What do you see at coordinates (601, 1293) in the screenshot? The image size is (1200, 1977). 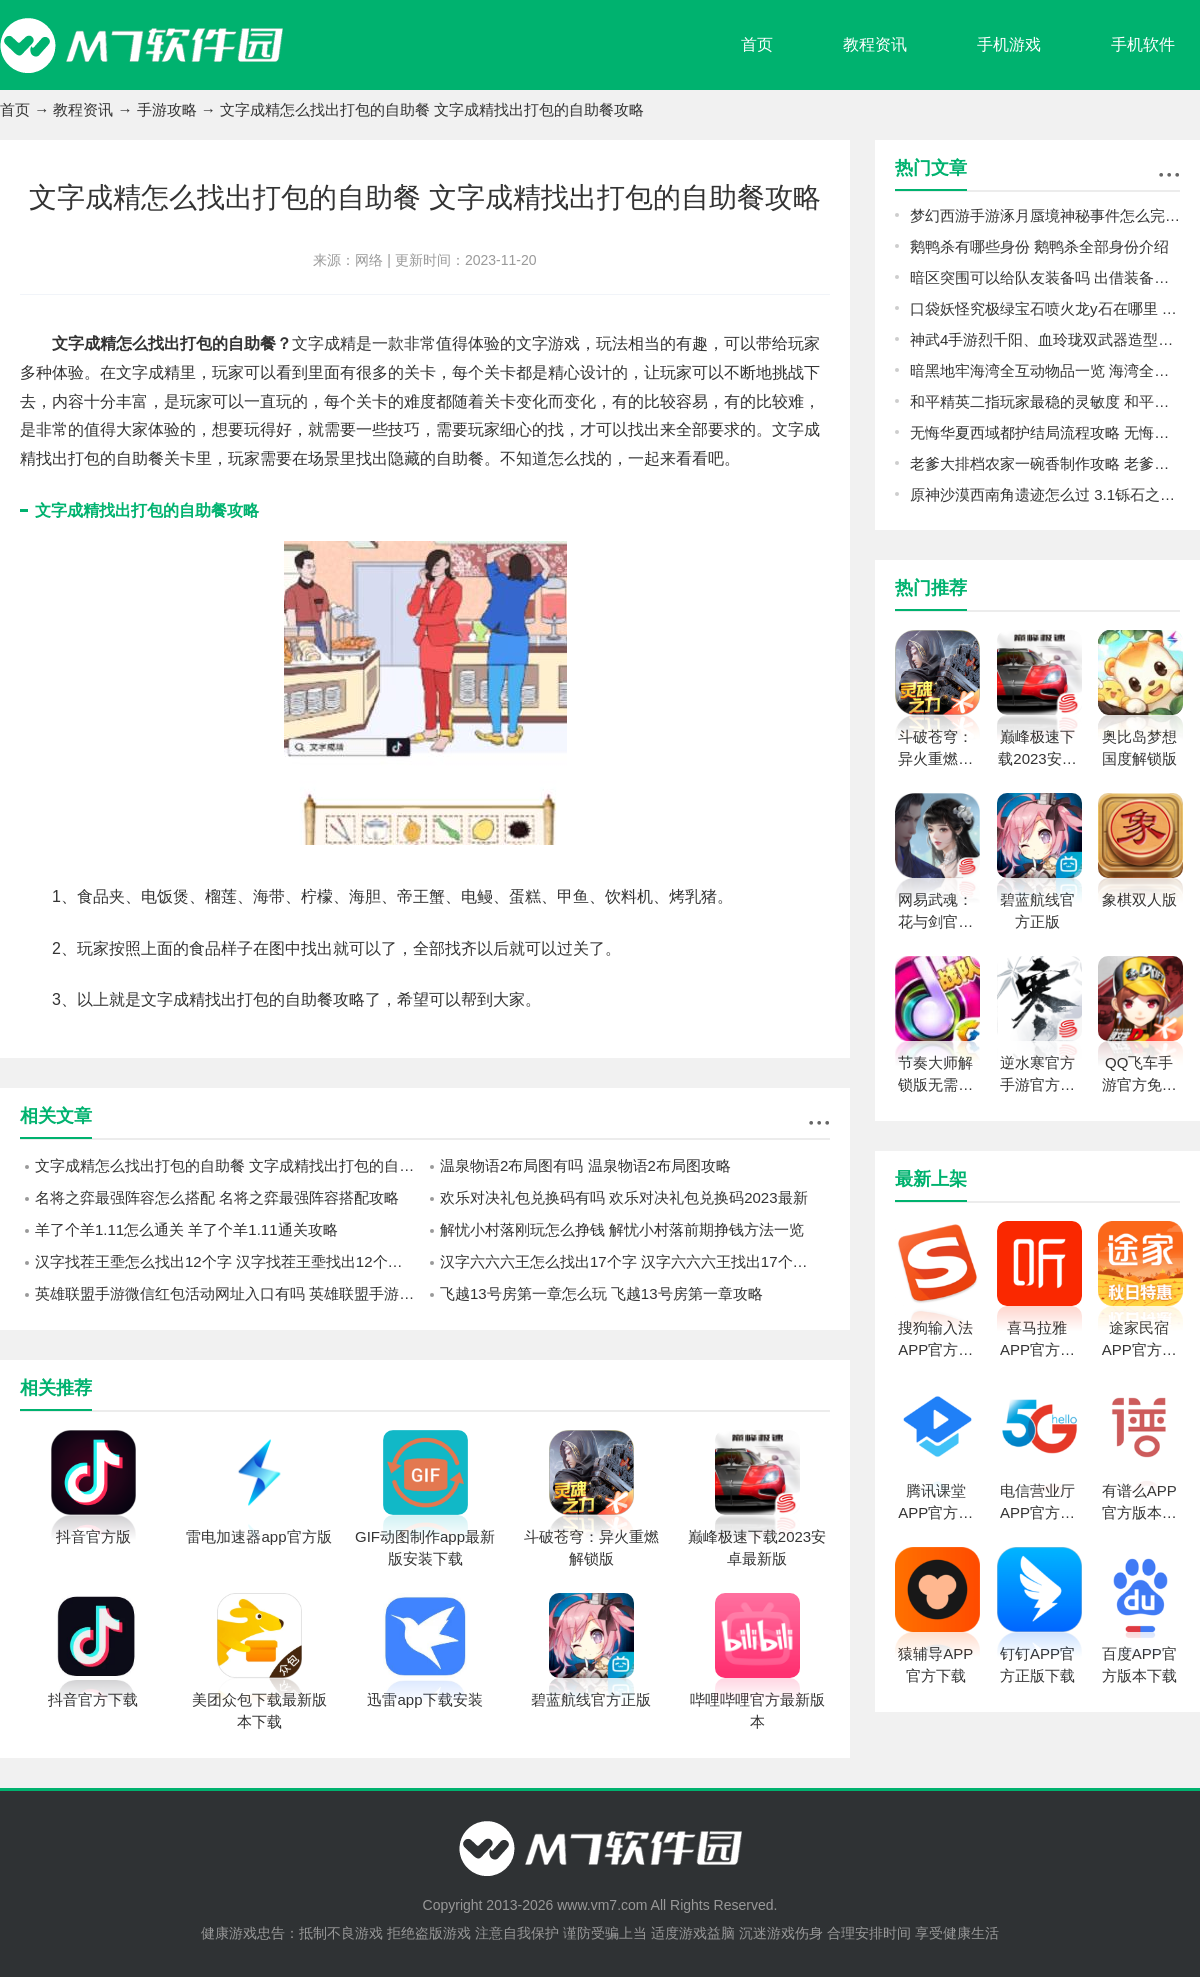 I see `飞越13号房第一章怎么玩 飞越13号房第一章攻略` at bounding box center [601, 1293].